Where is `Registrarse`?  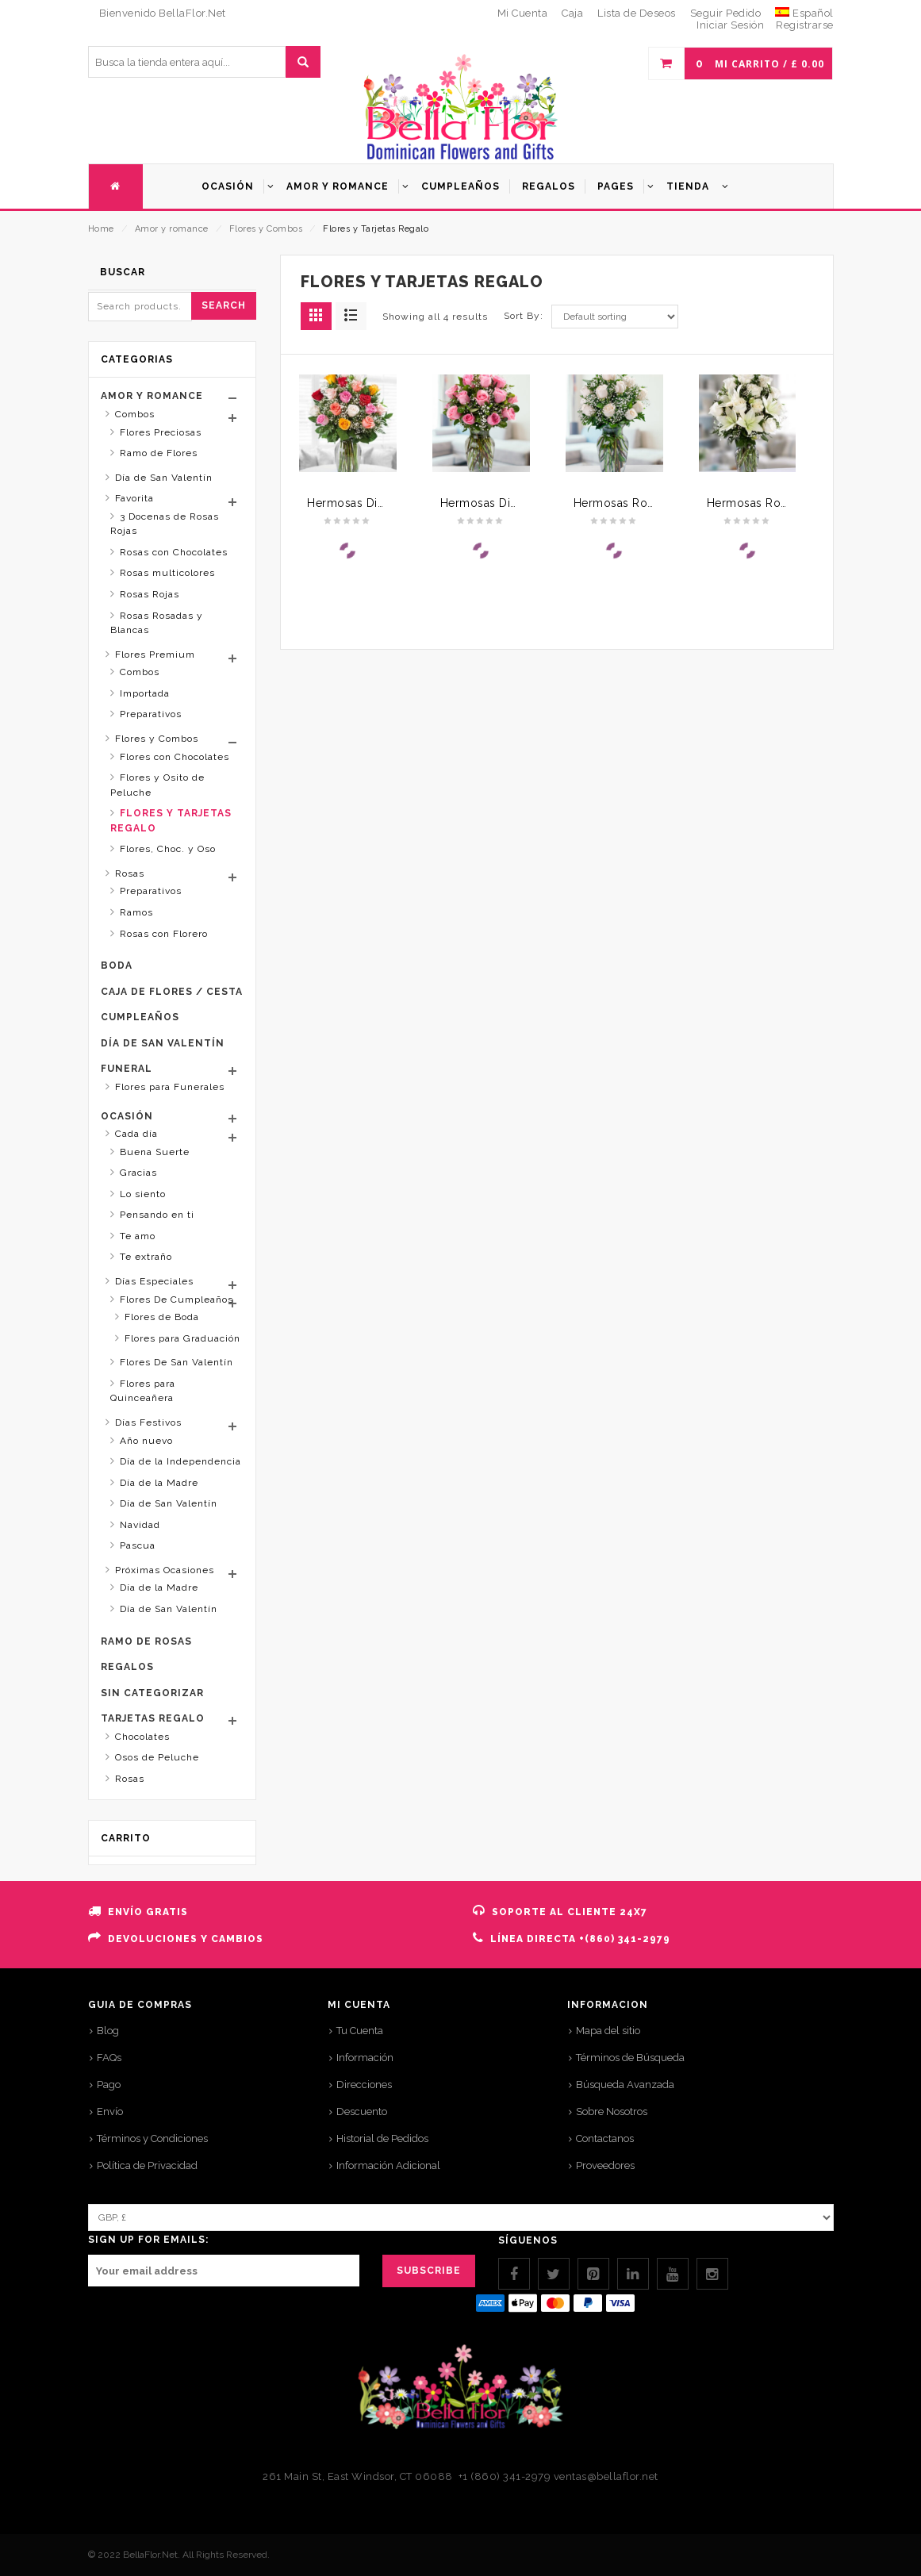
Registrarse is located at coordinates (805, 25).